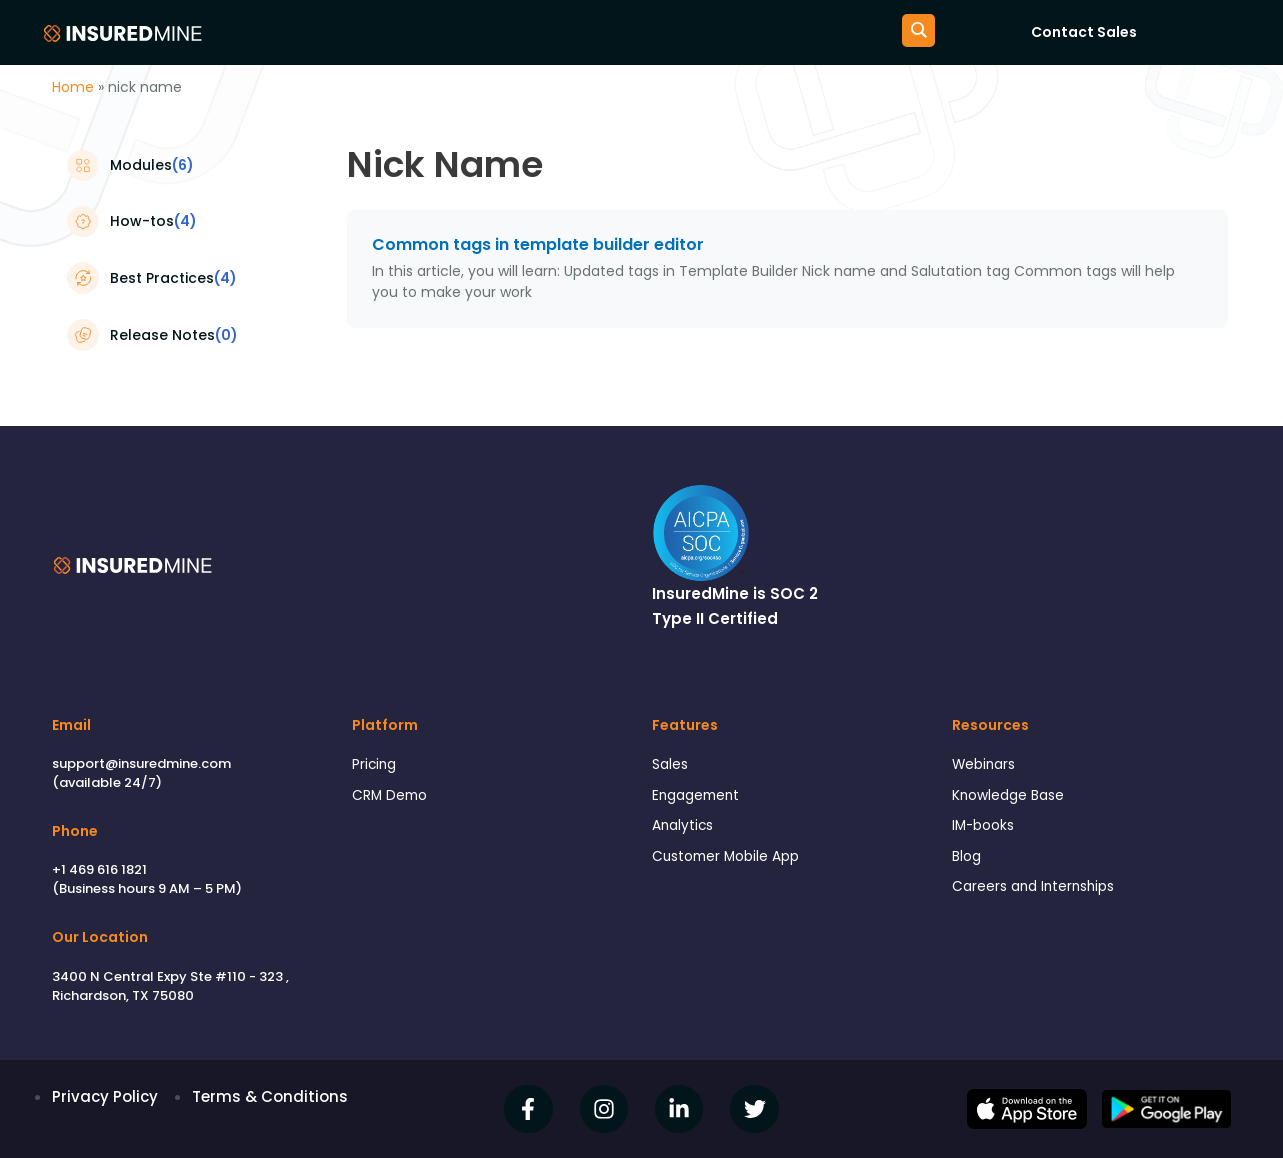 The image size is (1283, 1158). I want to click on Customer Mobile App, so click(733, 863).